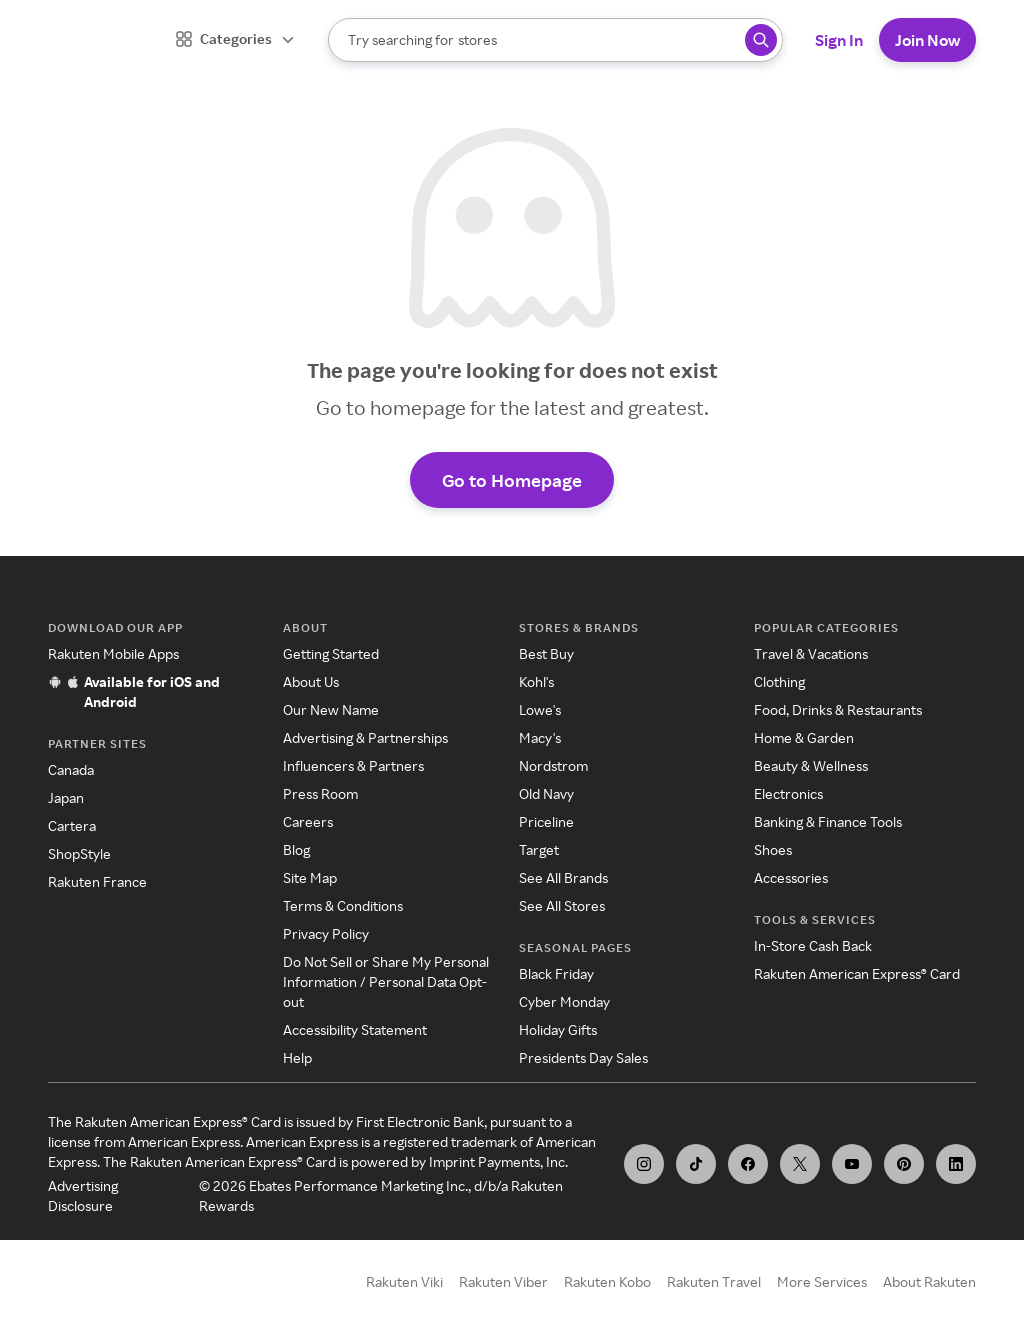 This screenshot has height=1340, width=1024. What do you see at coordinates (929, 1281) in the screenshot?
I see `About Rakuten` at bounding box center [929, 1281].